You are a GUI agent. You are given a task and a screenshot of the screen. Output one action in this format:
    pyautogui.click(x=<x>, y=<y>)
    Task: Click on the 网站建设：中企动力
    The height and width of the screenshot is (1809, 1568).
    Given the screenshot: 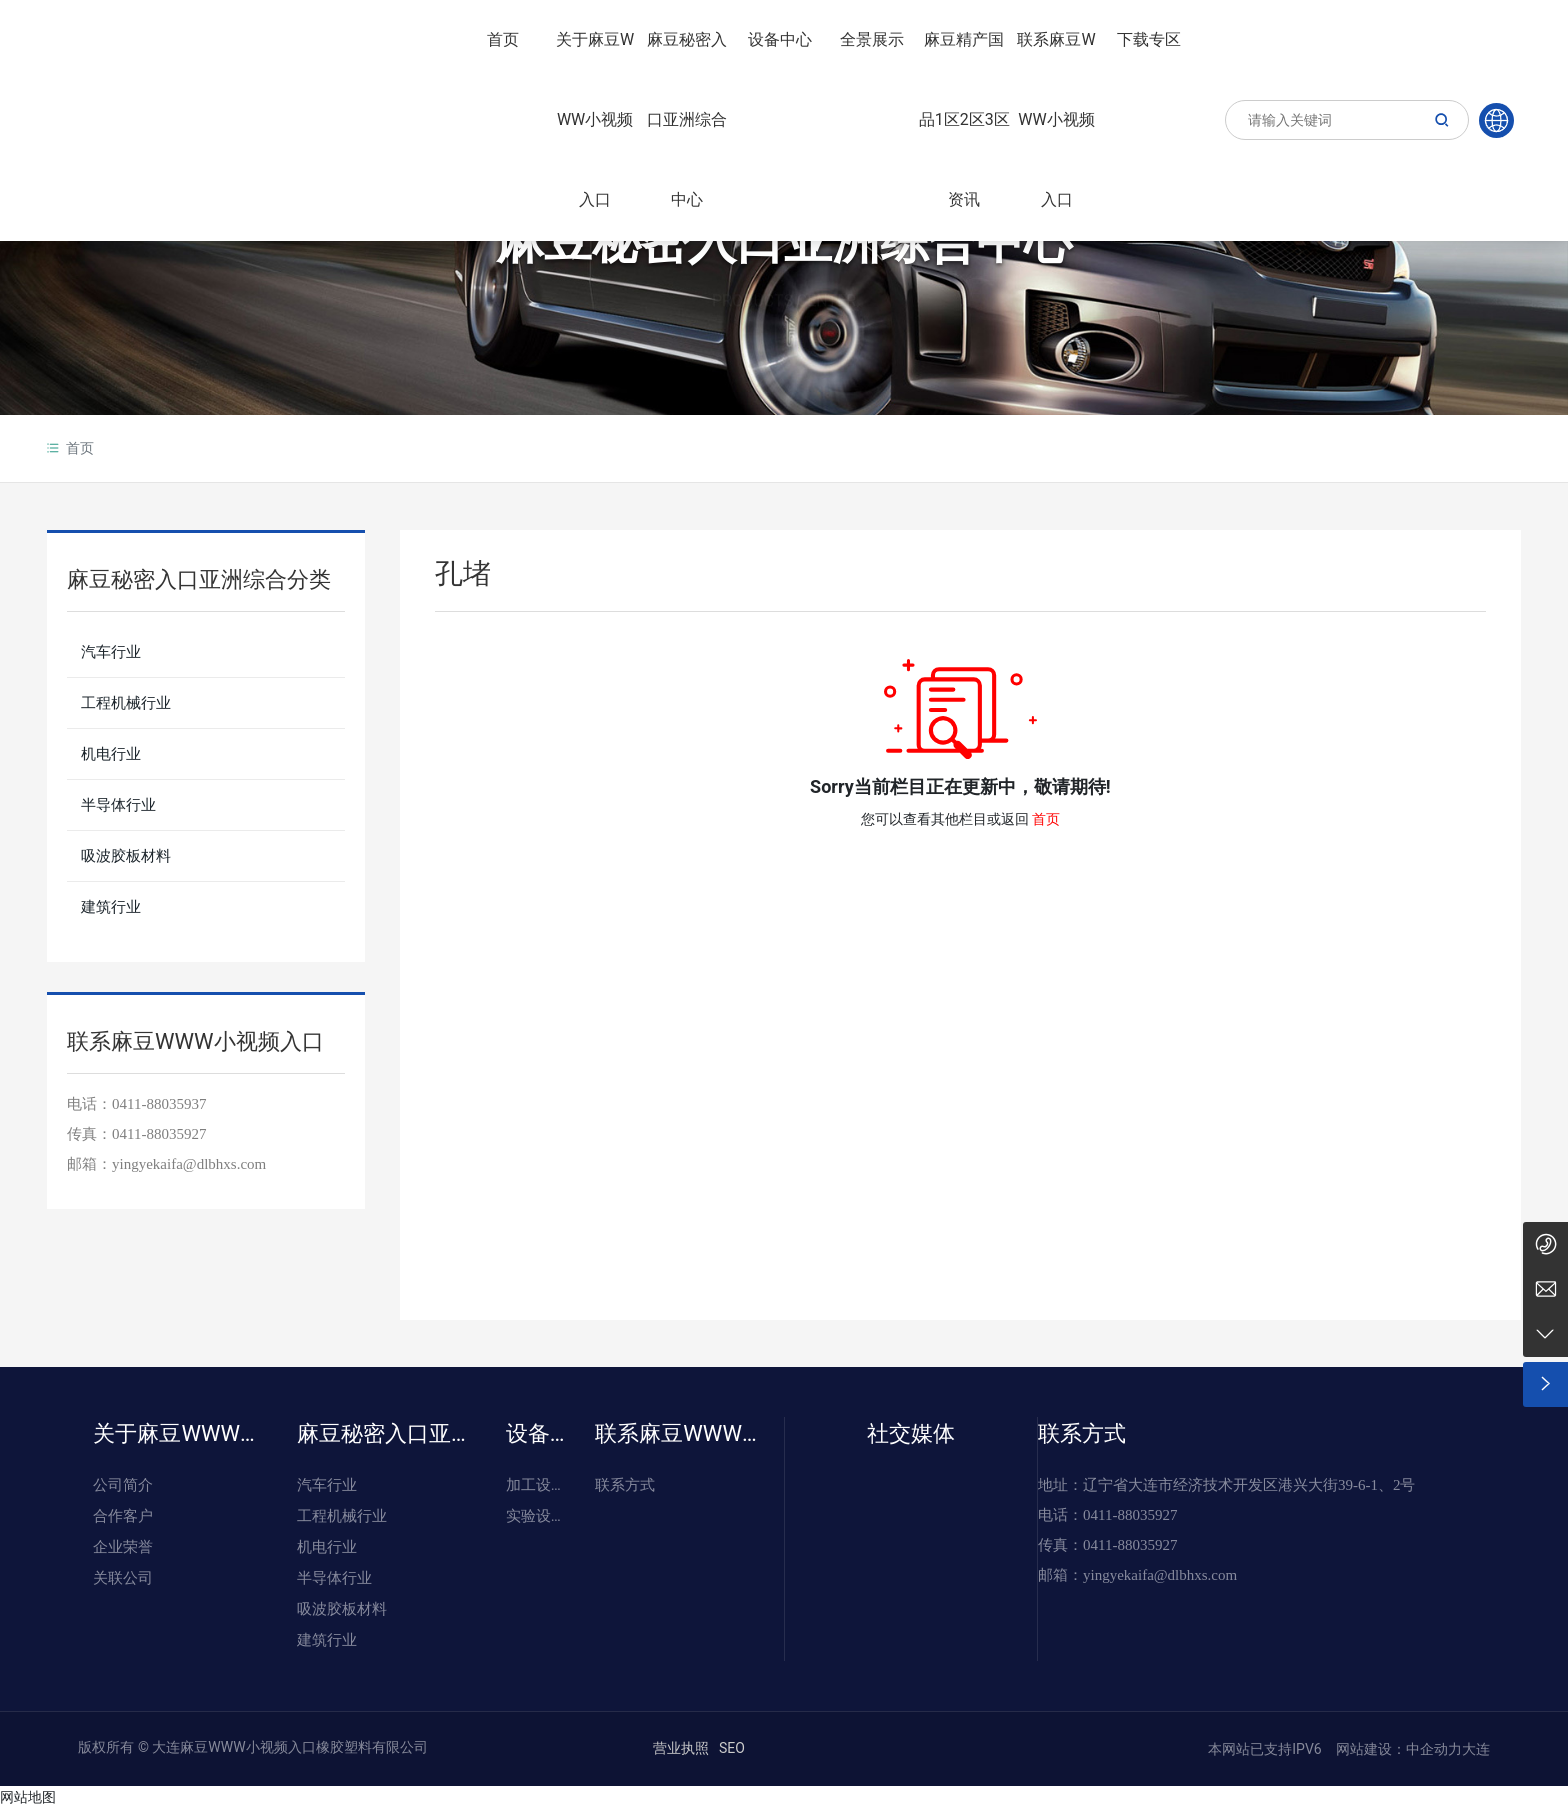 What is the action you would take?
    pyautogui.click(x=1396, y=1749)
    